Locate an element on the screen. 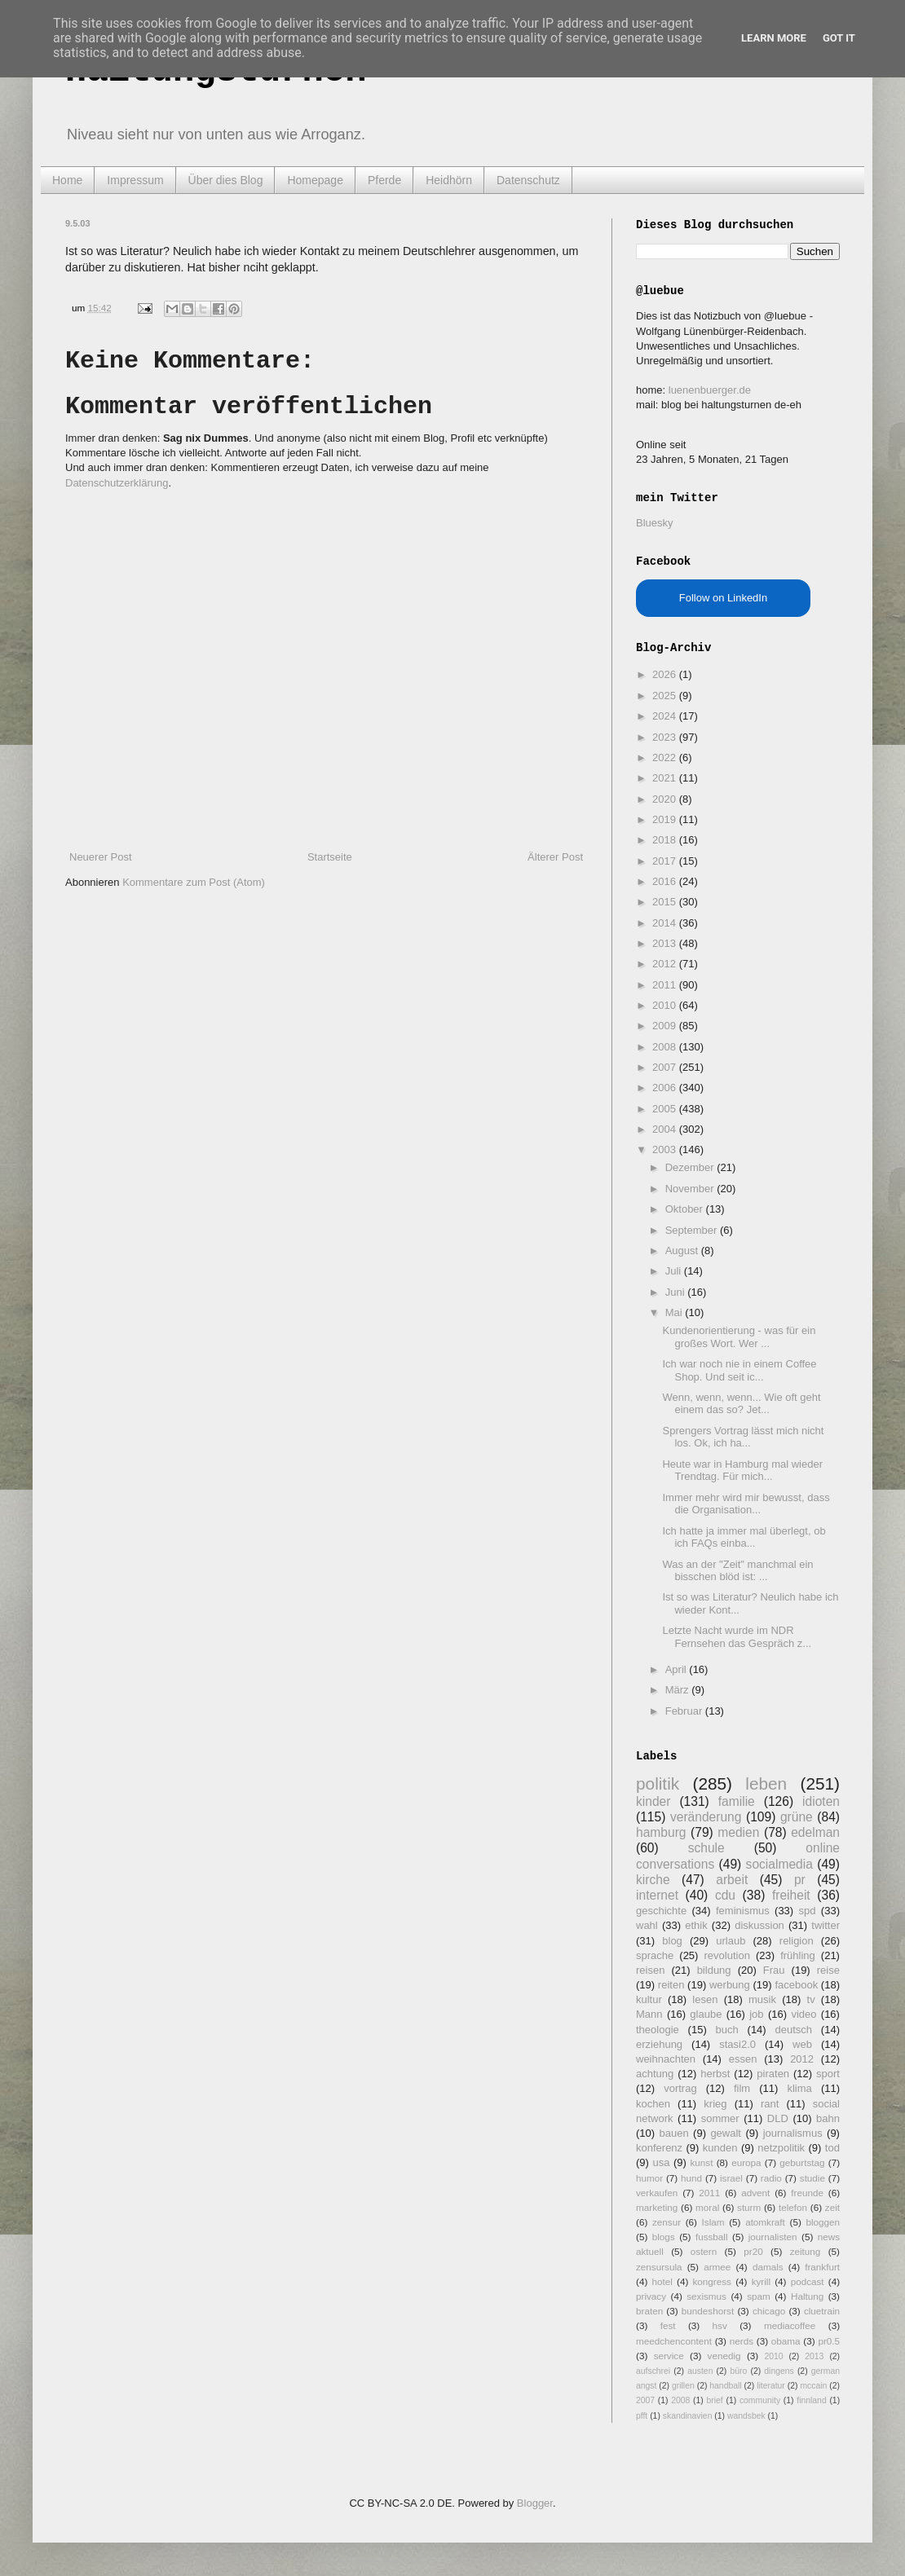 The width and height of the screenshot is (905, 2576). blogs is located at coordinates (663, 2236).